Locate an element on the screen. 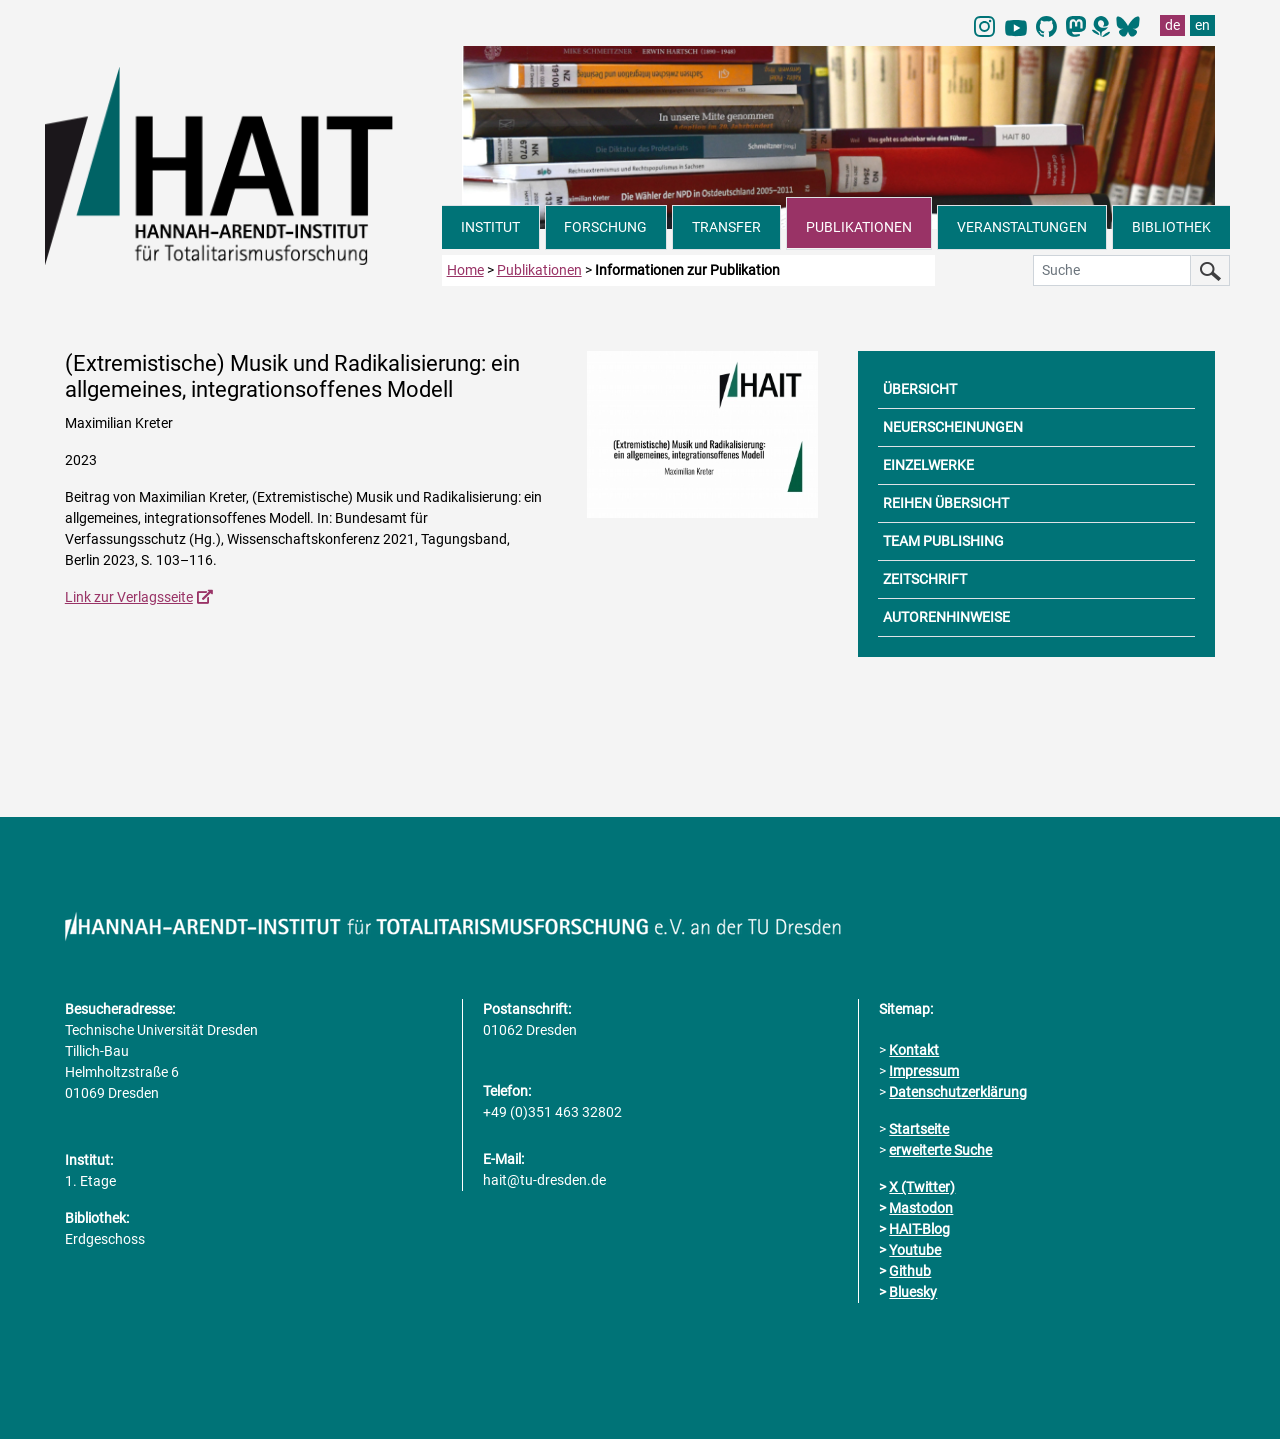 The width and height of the screenshot is (1280, 1439). REIHEN ÜBERSICHT is located at coordinates (946, 503).